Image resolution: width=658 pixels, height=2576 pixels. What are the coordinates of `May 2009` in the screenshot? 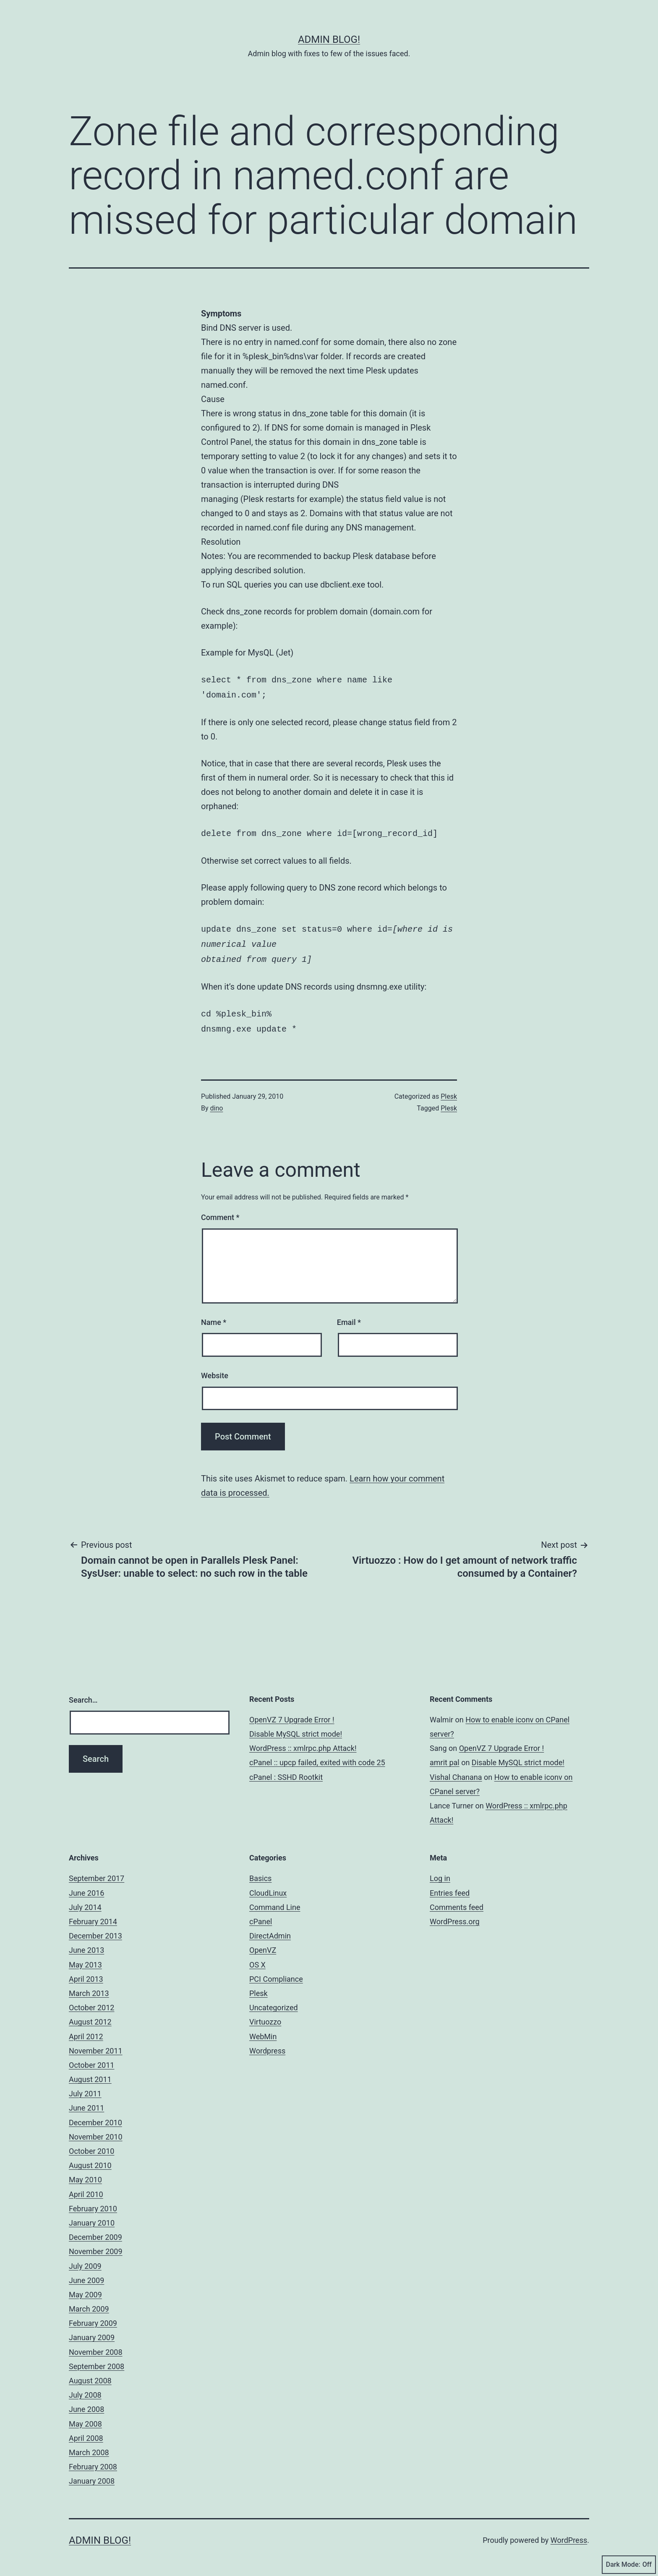 It's located at (85, 2287).